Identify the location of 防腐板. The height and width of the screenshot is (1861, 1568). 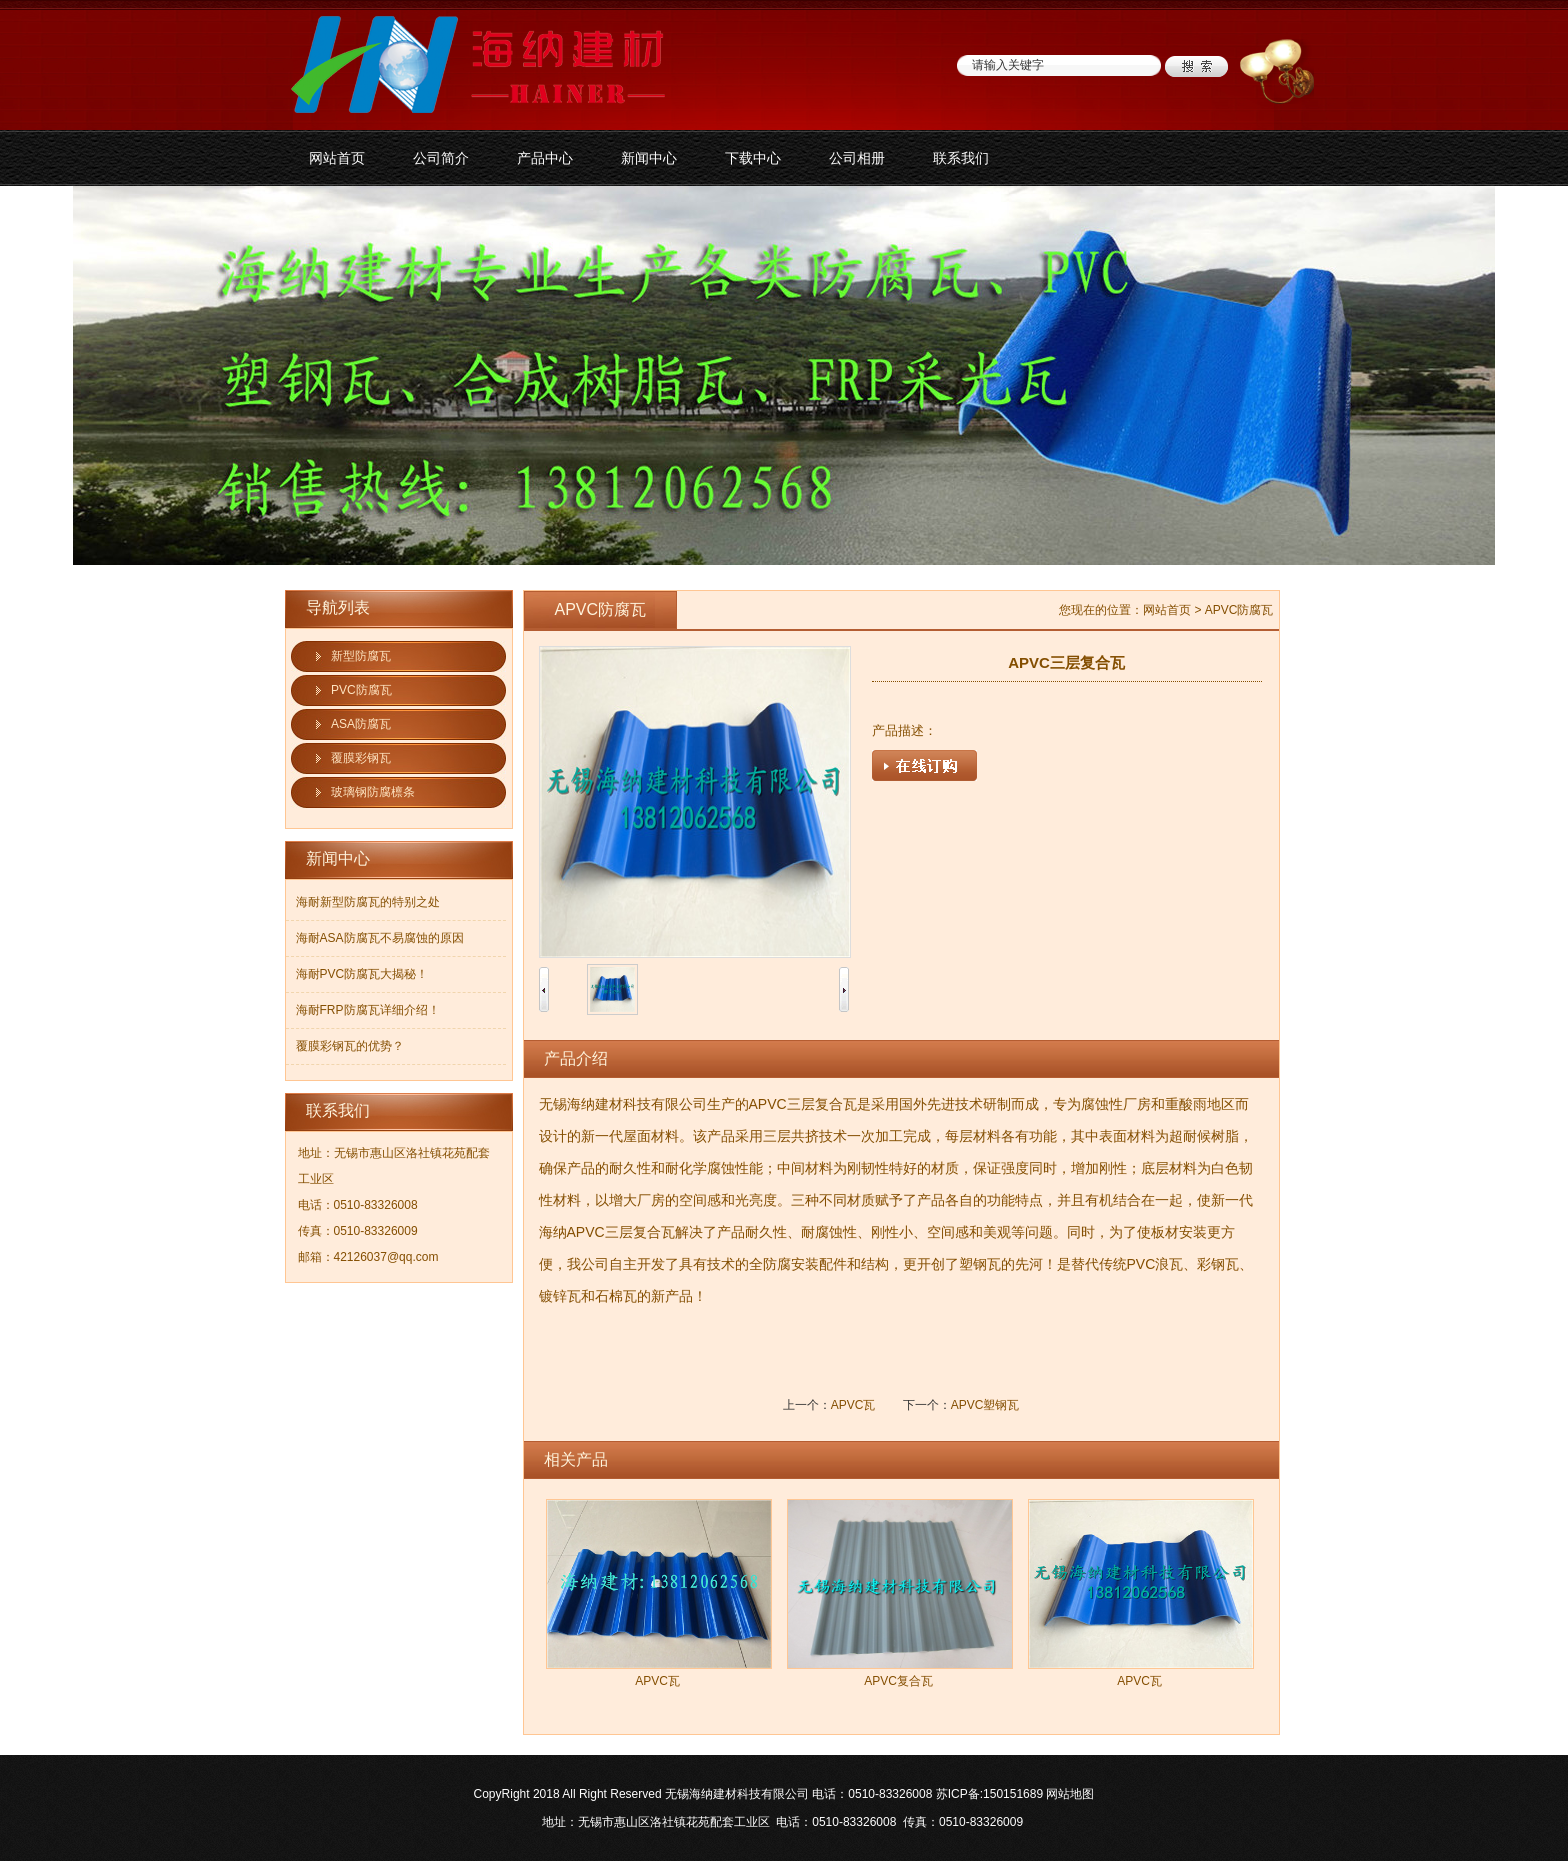
(784, 375).